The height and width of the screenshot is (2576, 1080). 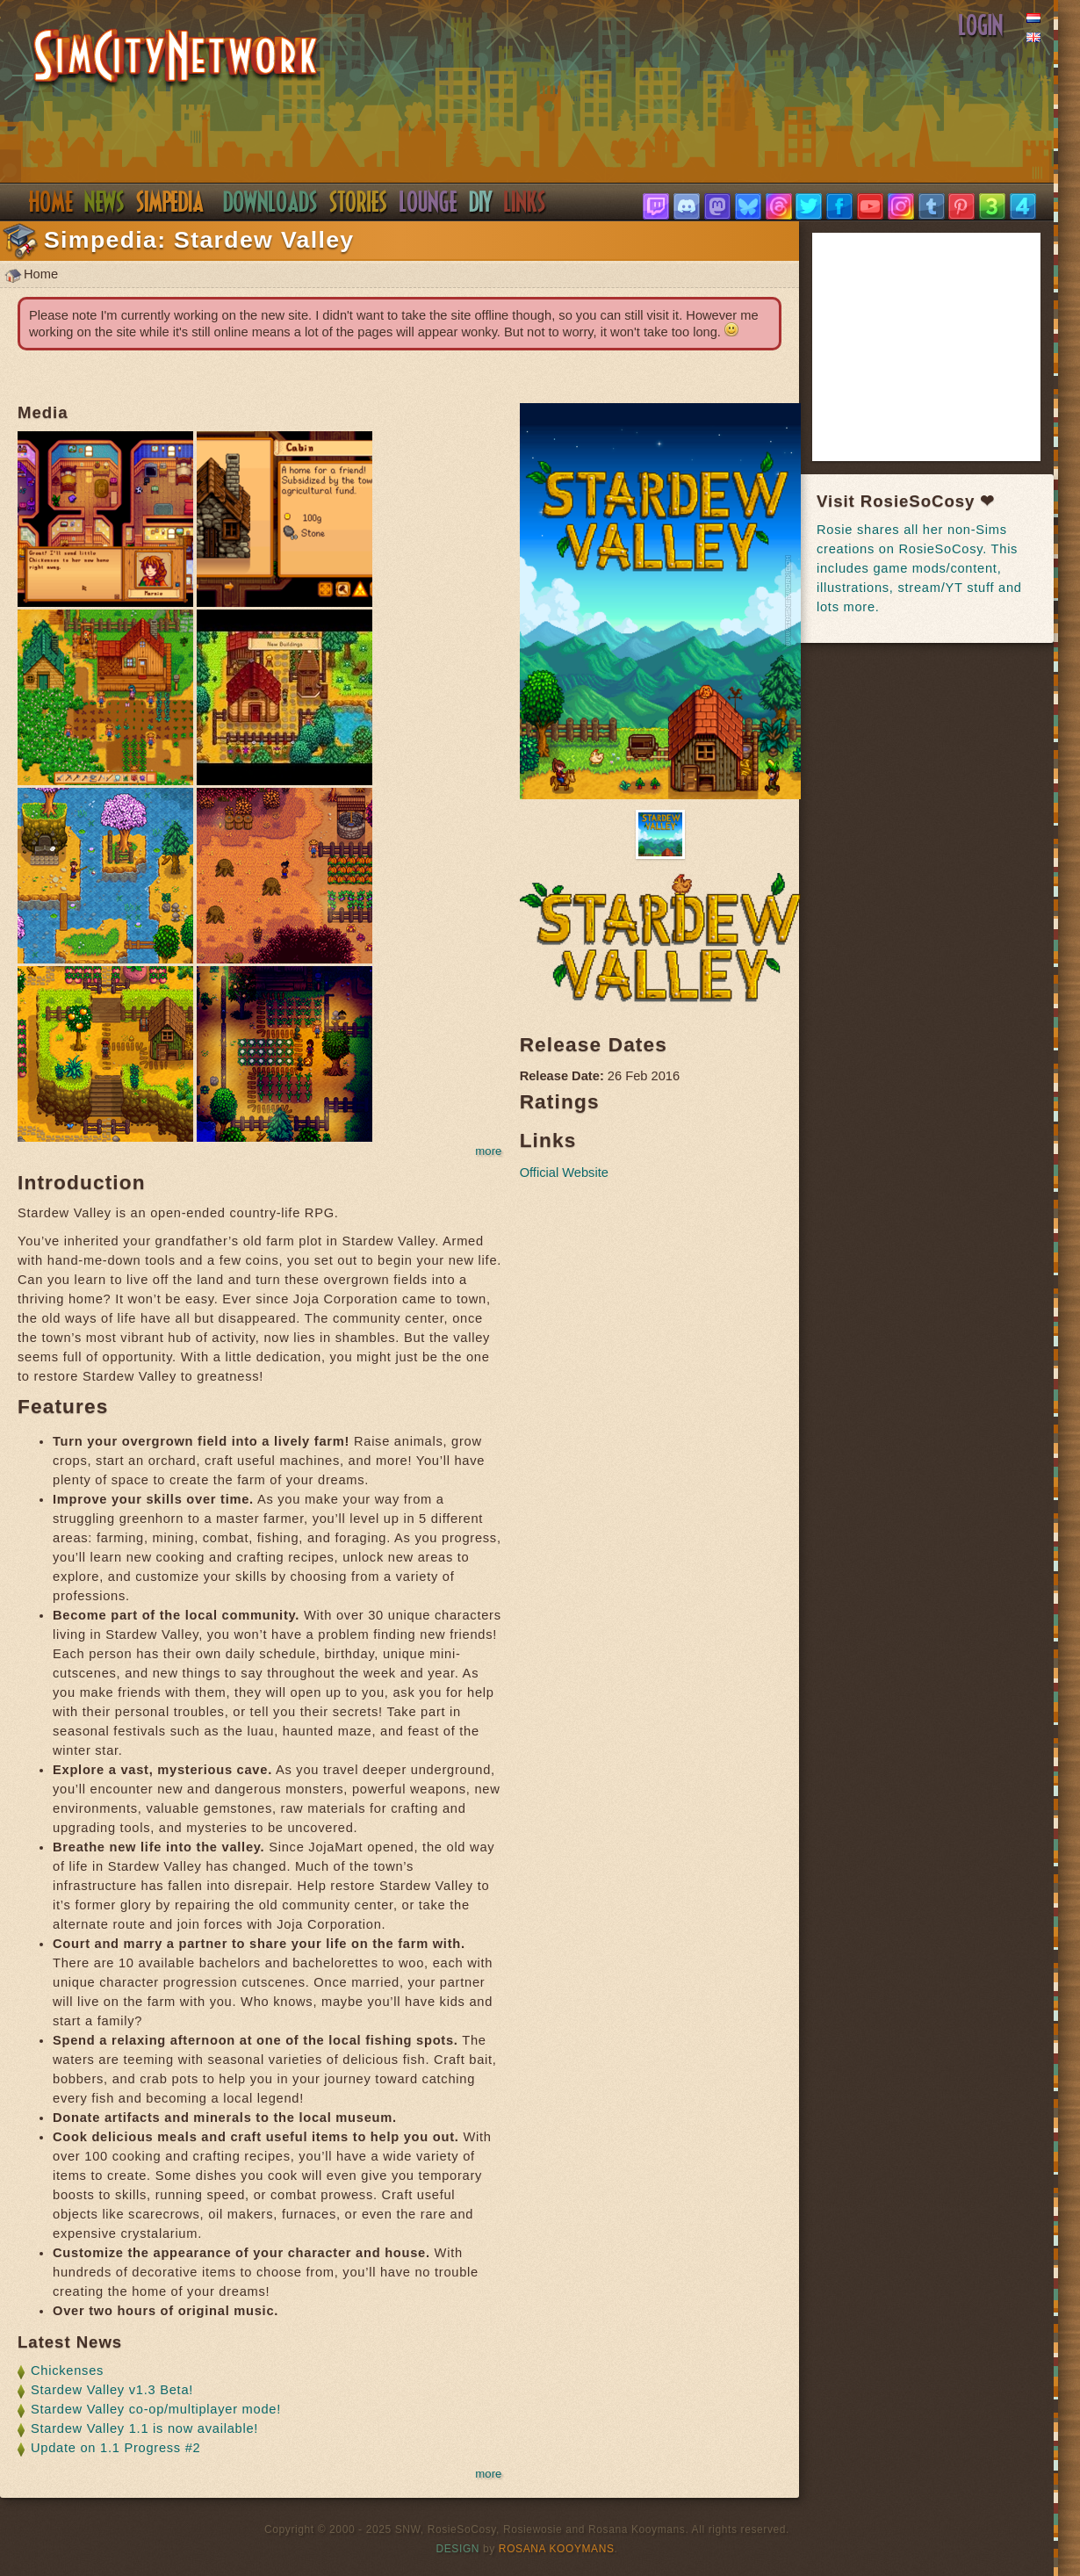 What do you see at coordinates (116, 2448) in the screenshot?
I see `Update on 1.1 Progress #2` at bounding box center [116, 2448].